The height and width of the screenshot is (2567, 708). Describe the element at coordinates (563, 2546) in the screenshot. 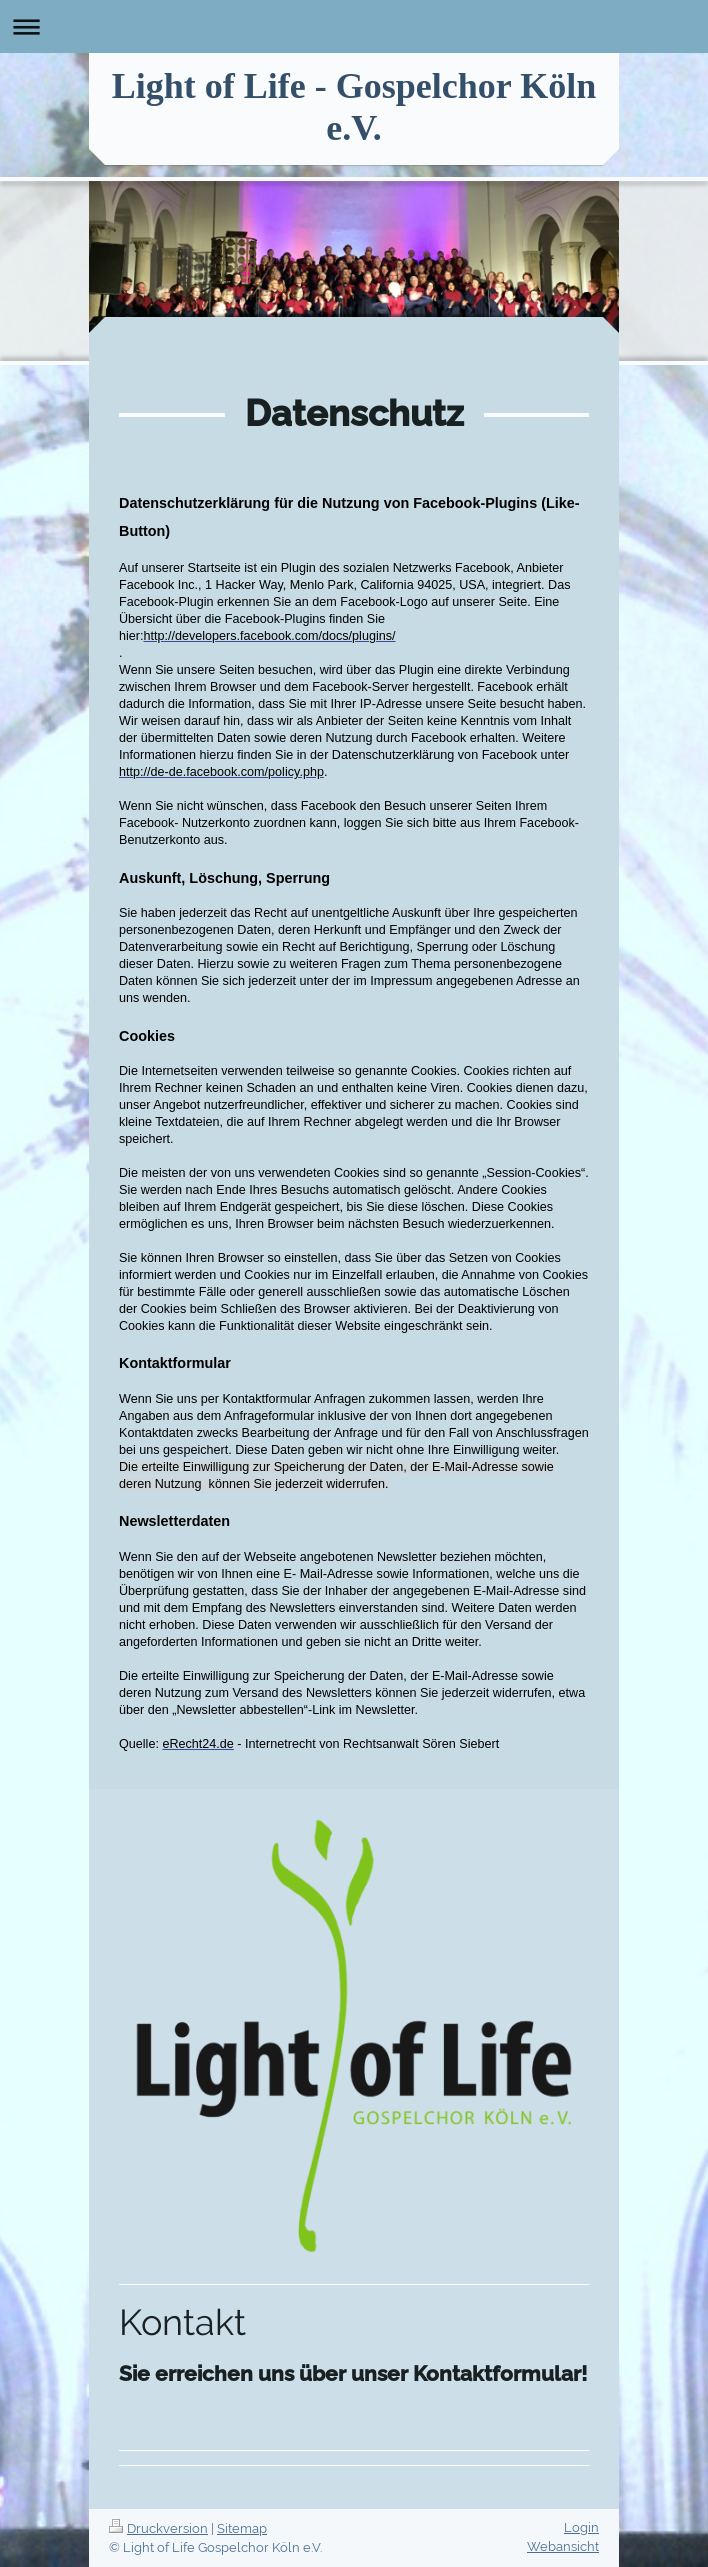

I see `Webansicht` at that location.